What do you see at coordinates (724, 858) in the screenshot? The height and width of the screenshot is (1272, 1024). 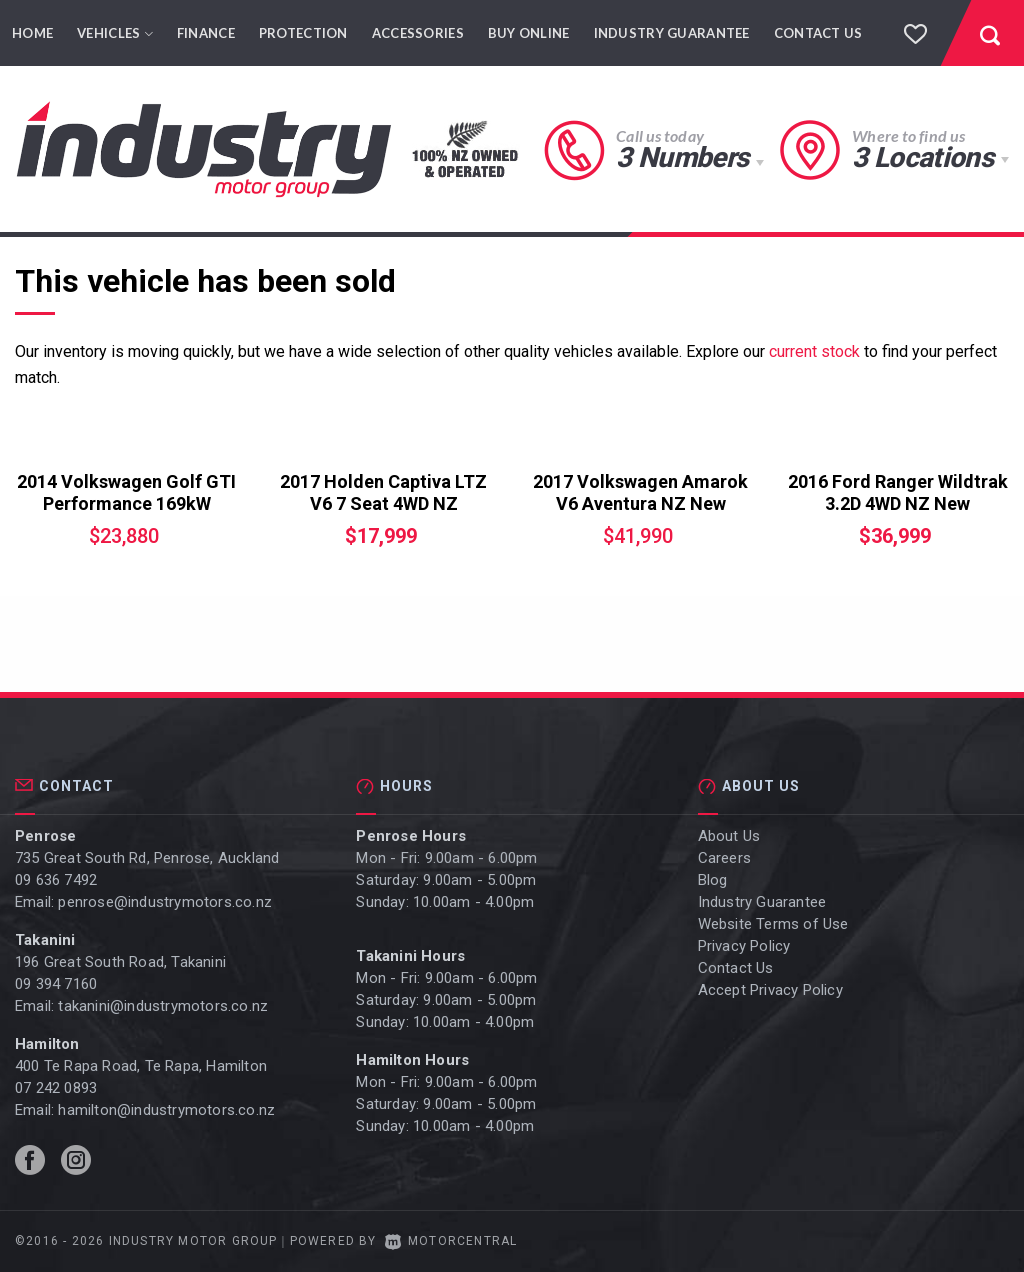 I see `Careers` at bounding box center [724, 858].